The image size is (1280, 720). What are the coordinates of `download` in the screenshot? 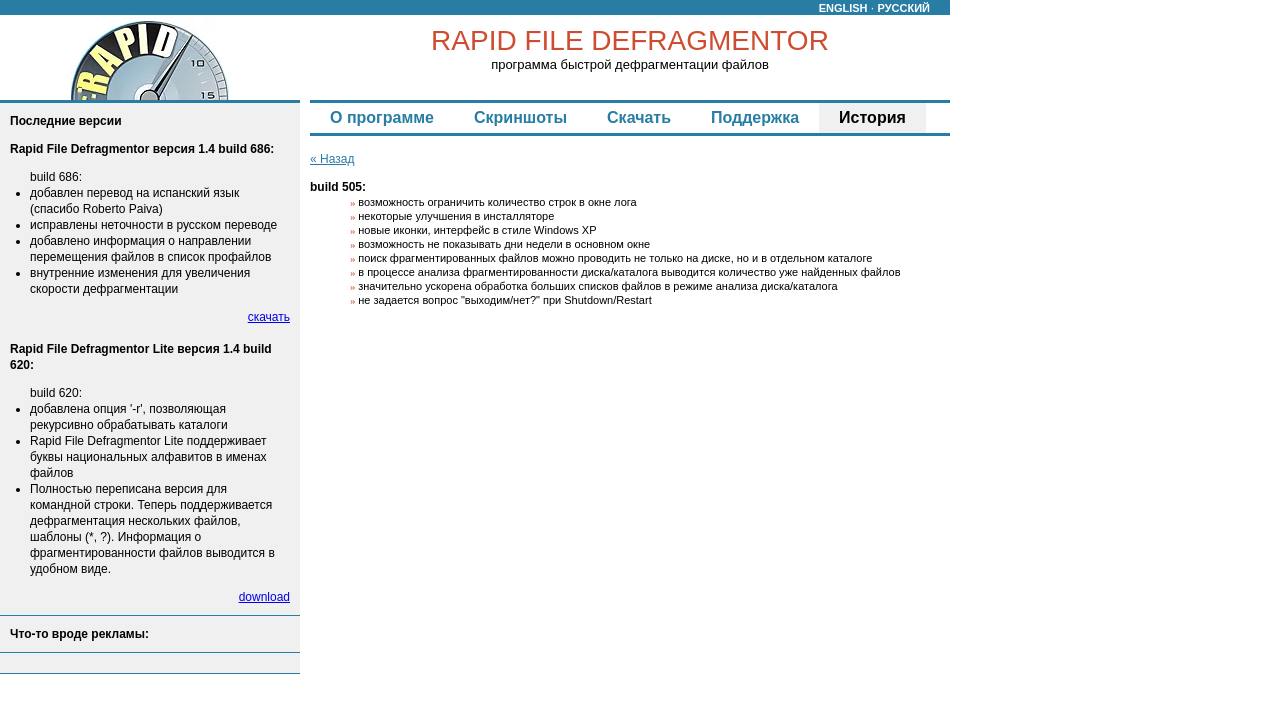 It's located at (264, 597).